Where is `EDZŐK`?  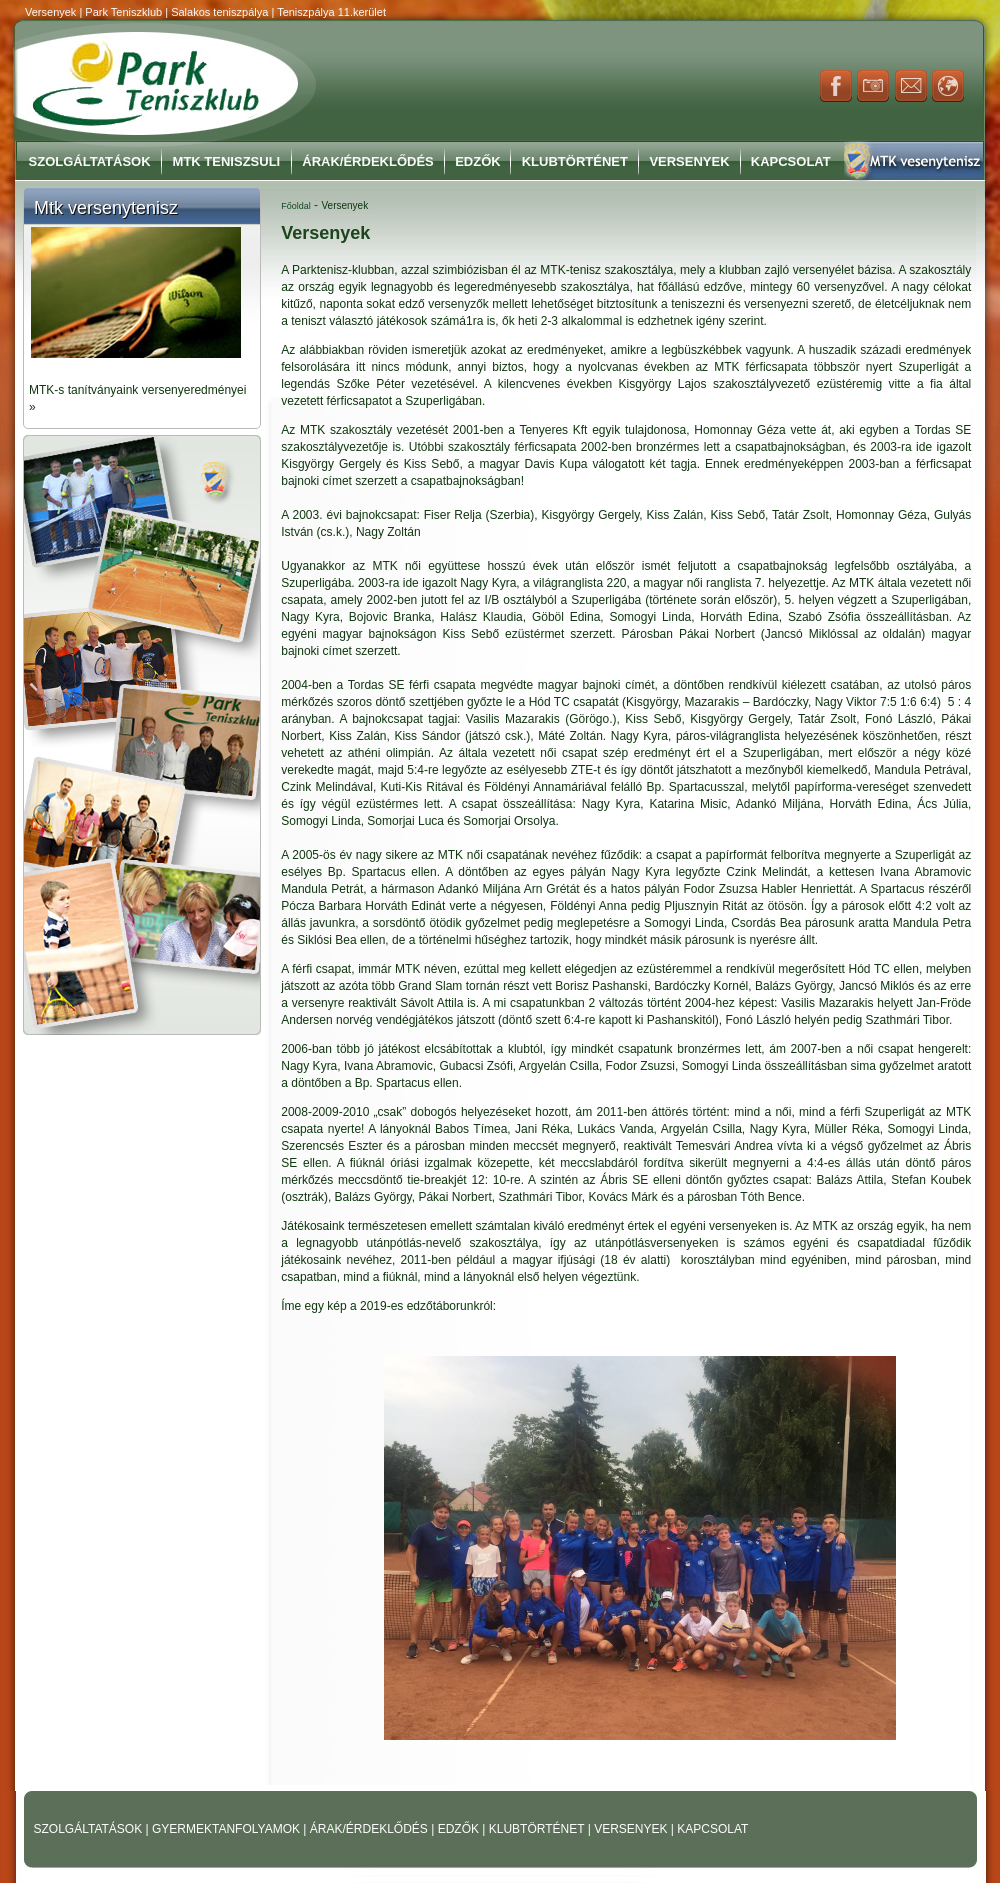 EDZŐK is located at coordinates (460, 1829).